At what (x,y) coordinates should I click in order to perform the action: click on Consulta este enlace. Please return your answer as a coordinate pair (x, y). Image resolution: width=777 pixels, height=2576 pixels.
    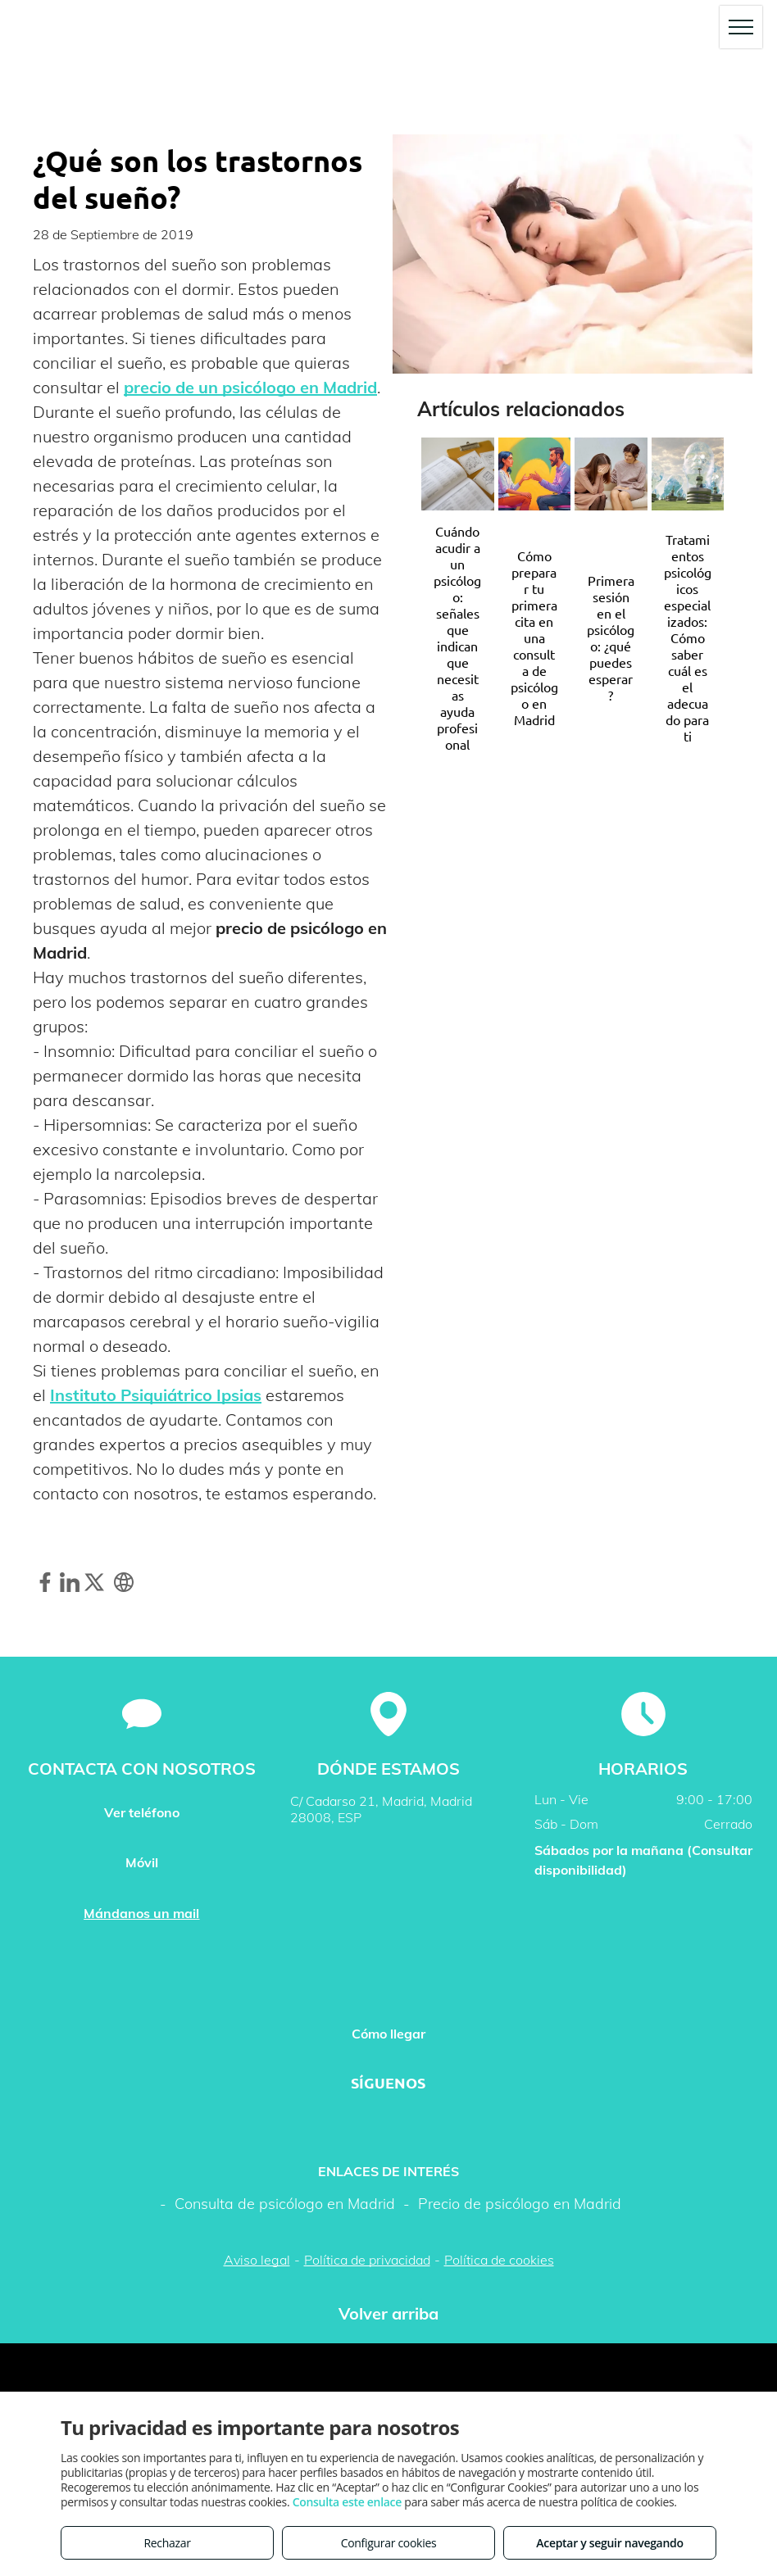
    Looking at the image, I should click on (347, 2502).